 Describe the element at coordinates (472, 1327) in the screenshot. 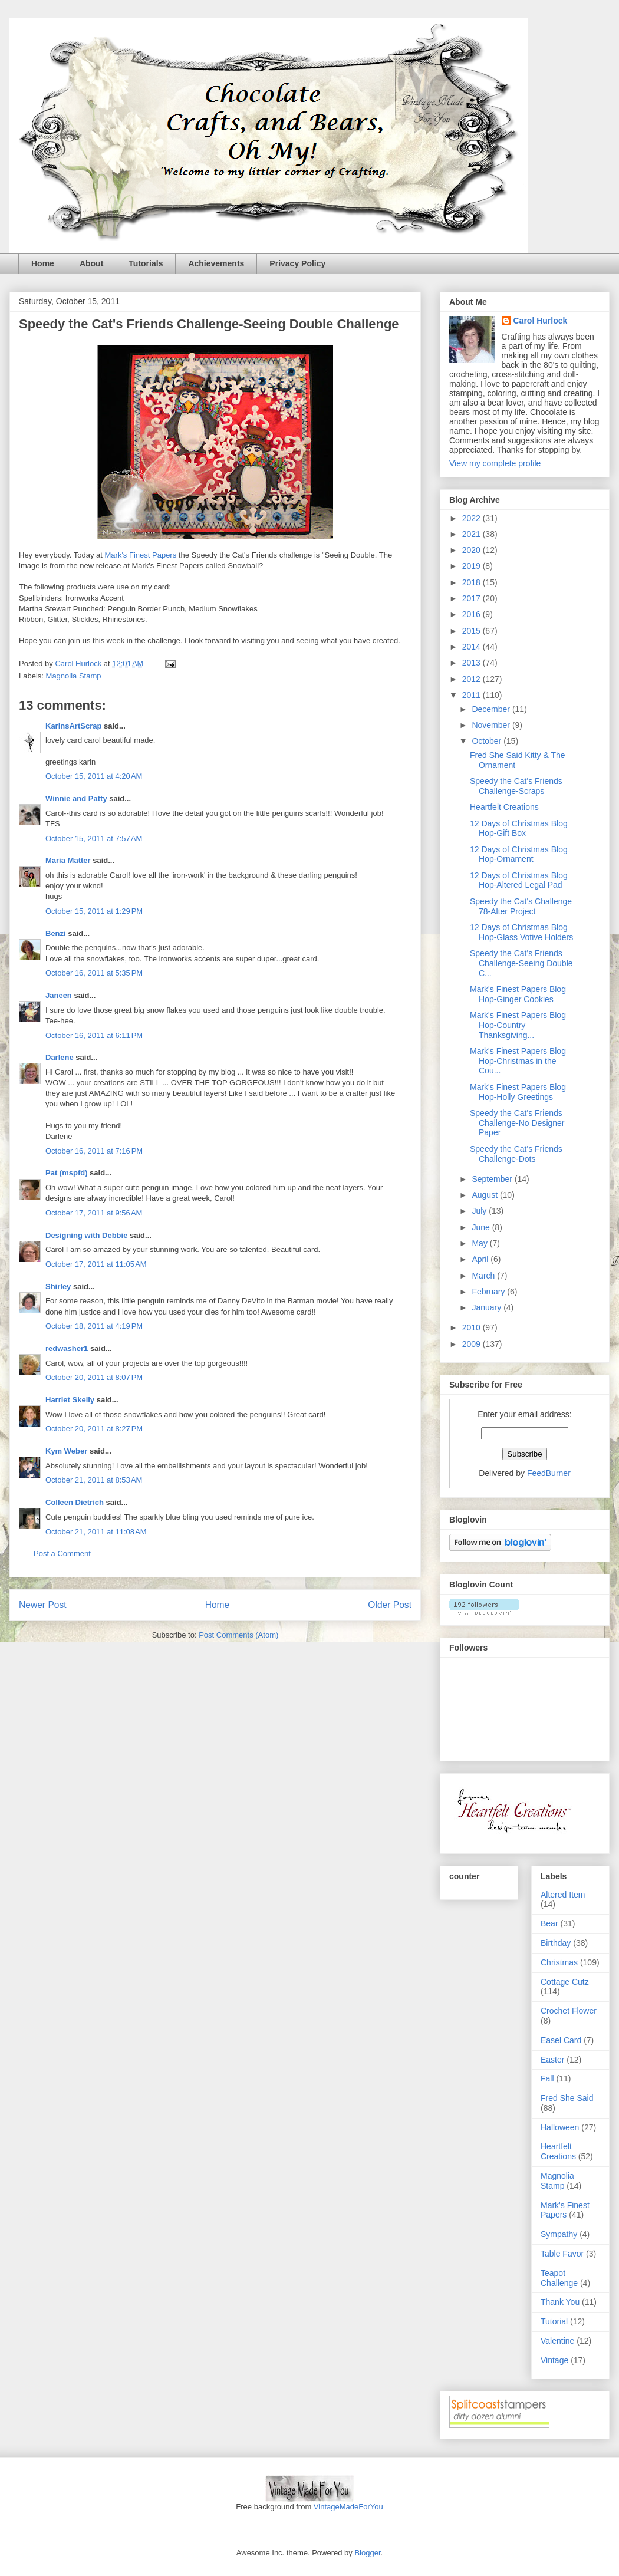

I see `2010` at that location.